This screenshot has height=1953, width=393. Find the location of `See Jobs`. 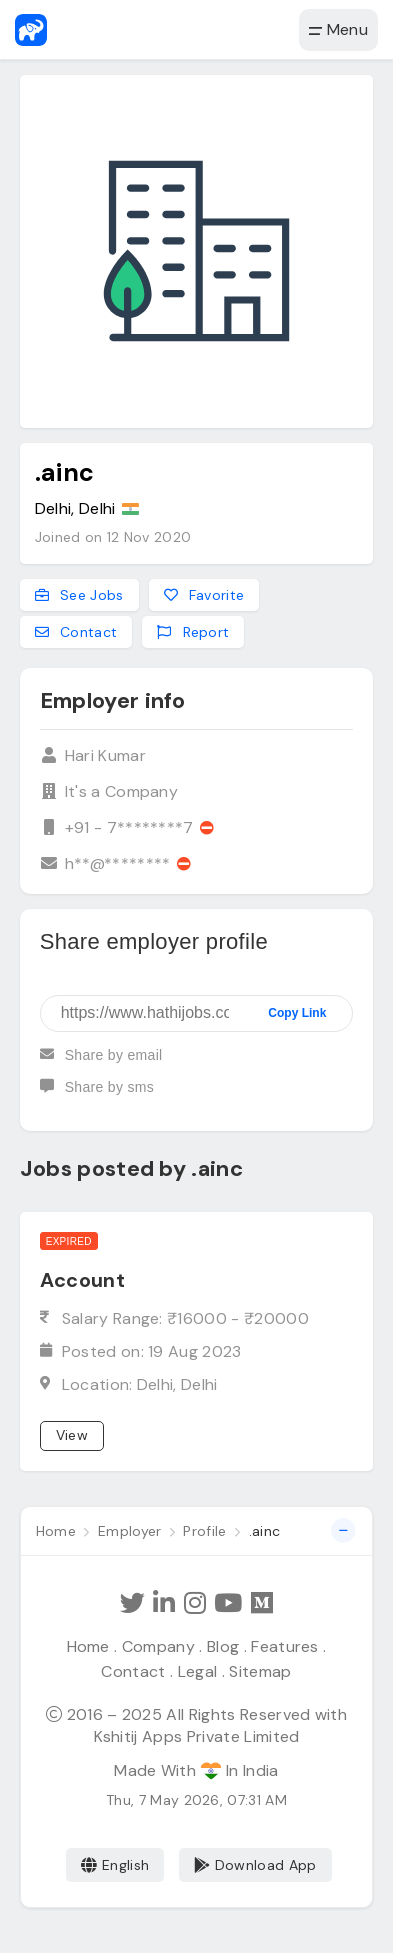

See Jobs is located at coordinates (79, 595).